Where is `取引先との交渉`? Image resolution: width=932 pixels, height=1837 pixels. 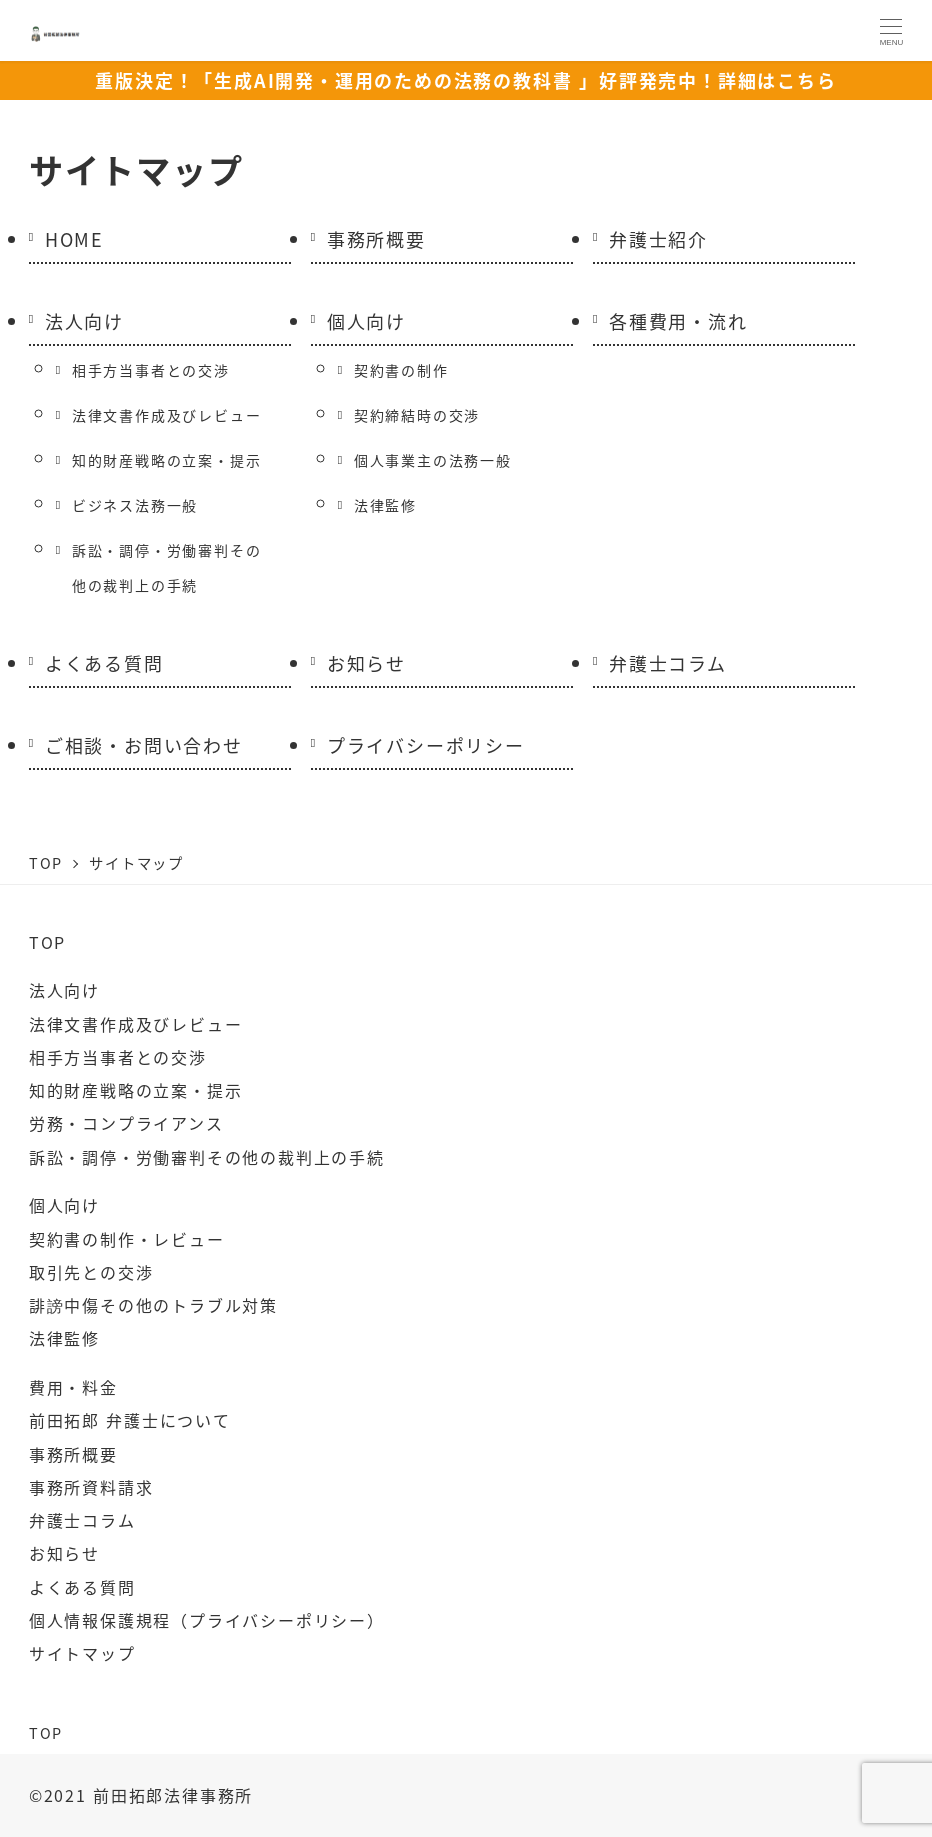 取引先との交渉 is located at coordinates (91, 1272).